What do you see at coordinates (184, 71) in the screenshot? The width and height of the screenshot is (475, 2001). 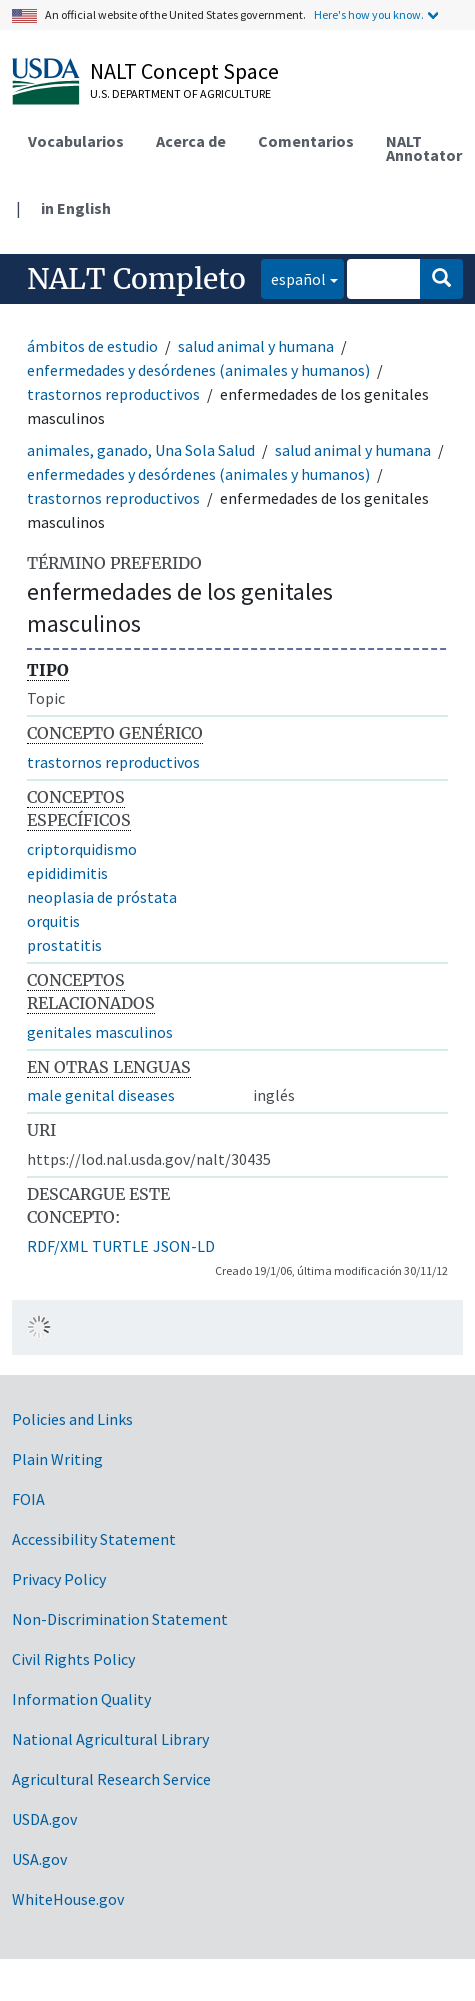 I see `NALT Concept Space` at bounding box center [184, 71].